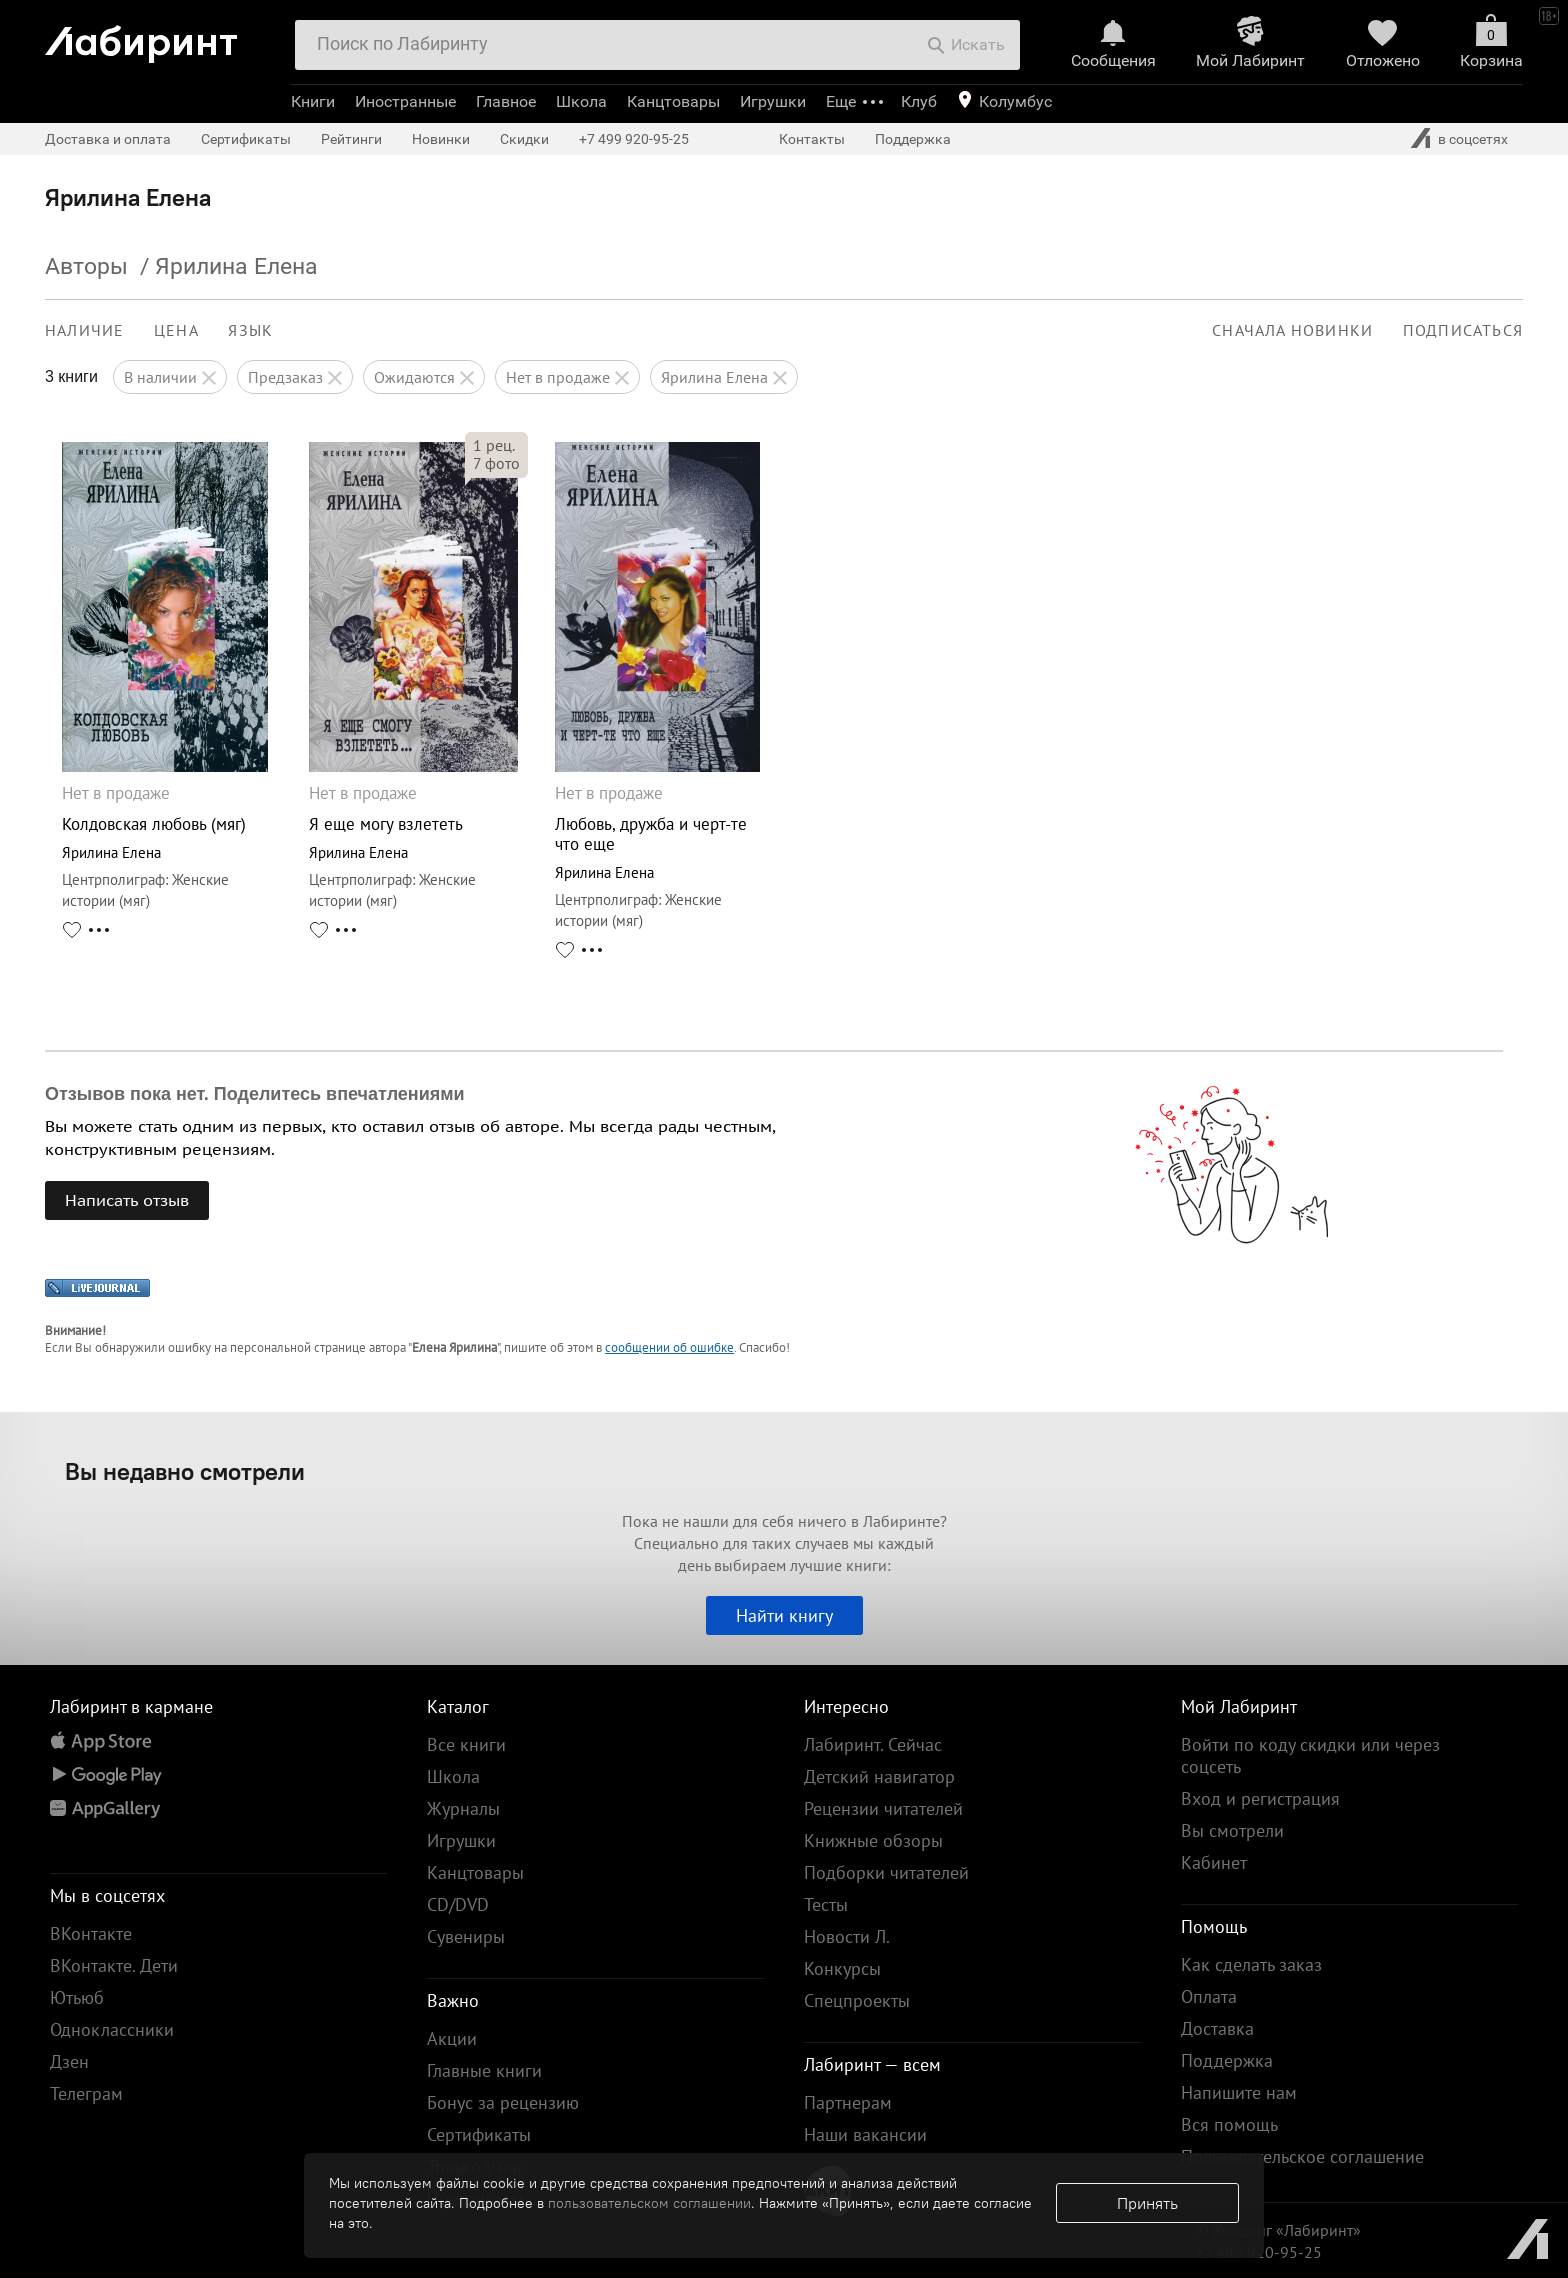 This screenshot has height=2278, width=1568. I want to click on Новинки, so click(441, 139).